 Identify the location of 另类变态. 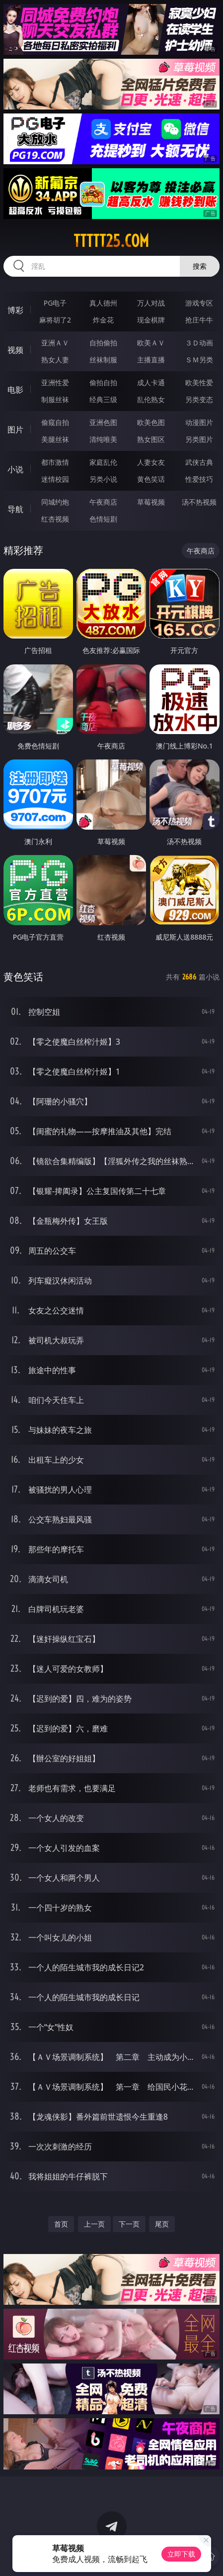
(199, 399).